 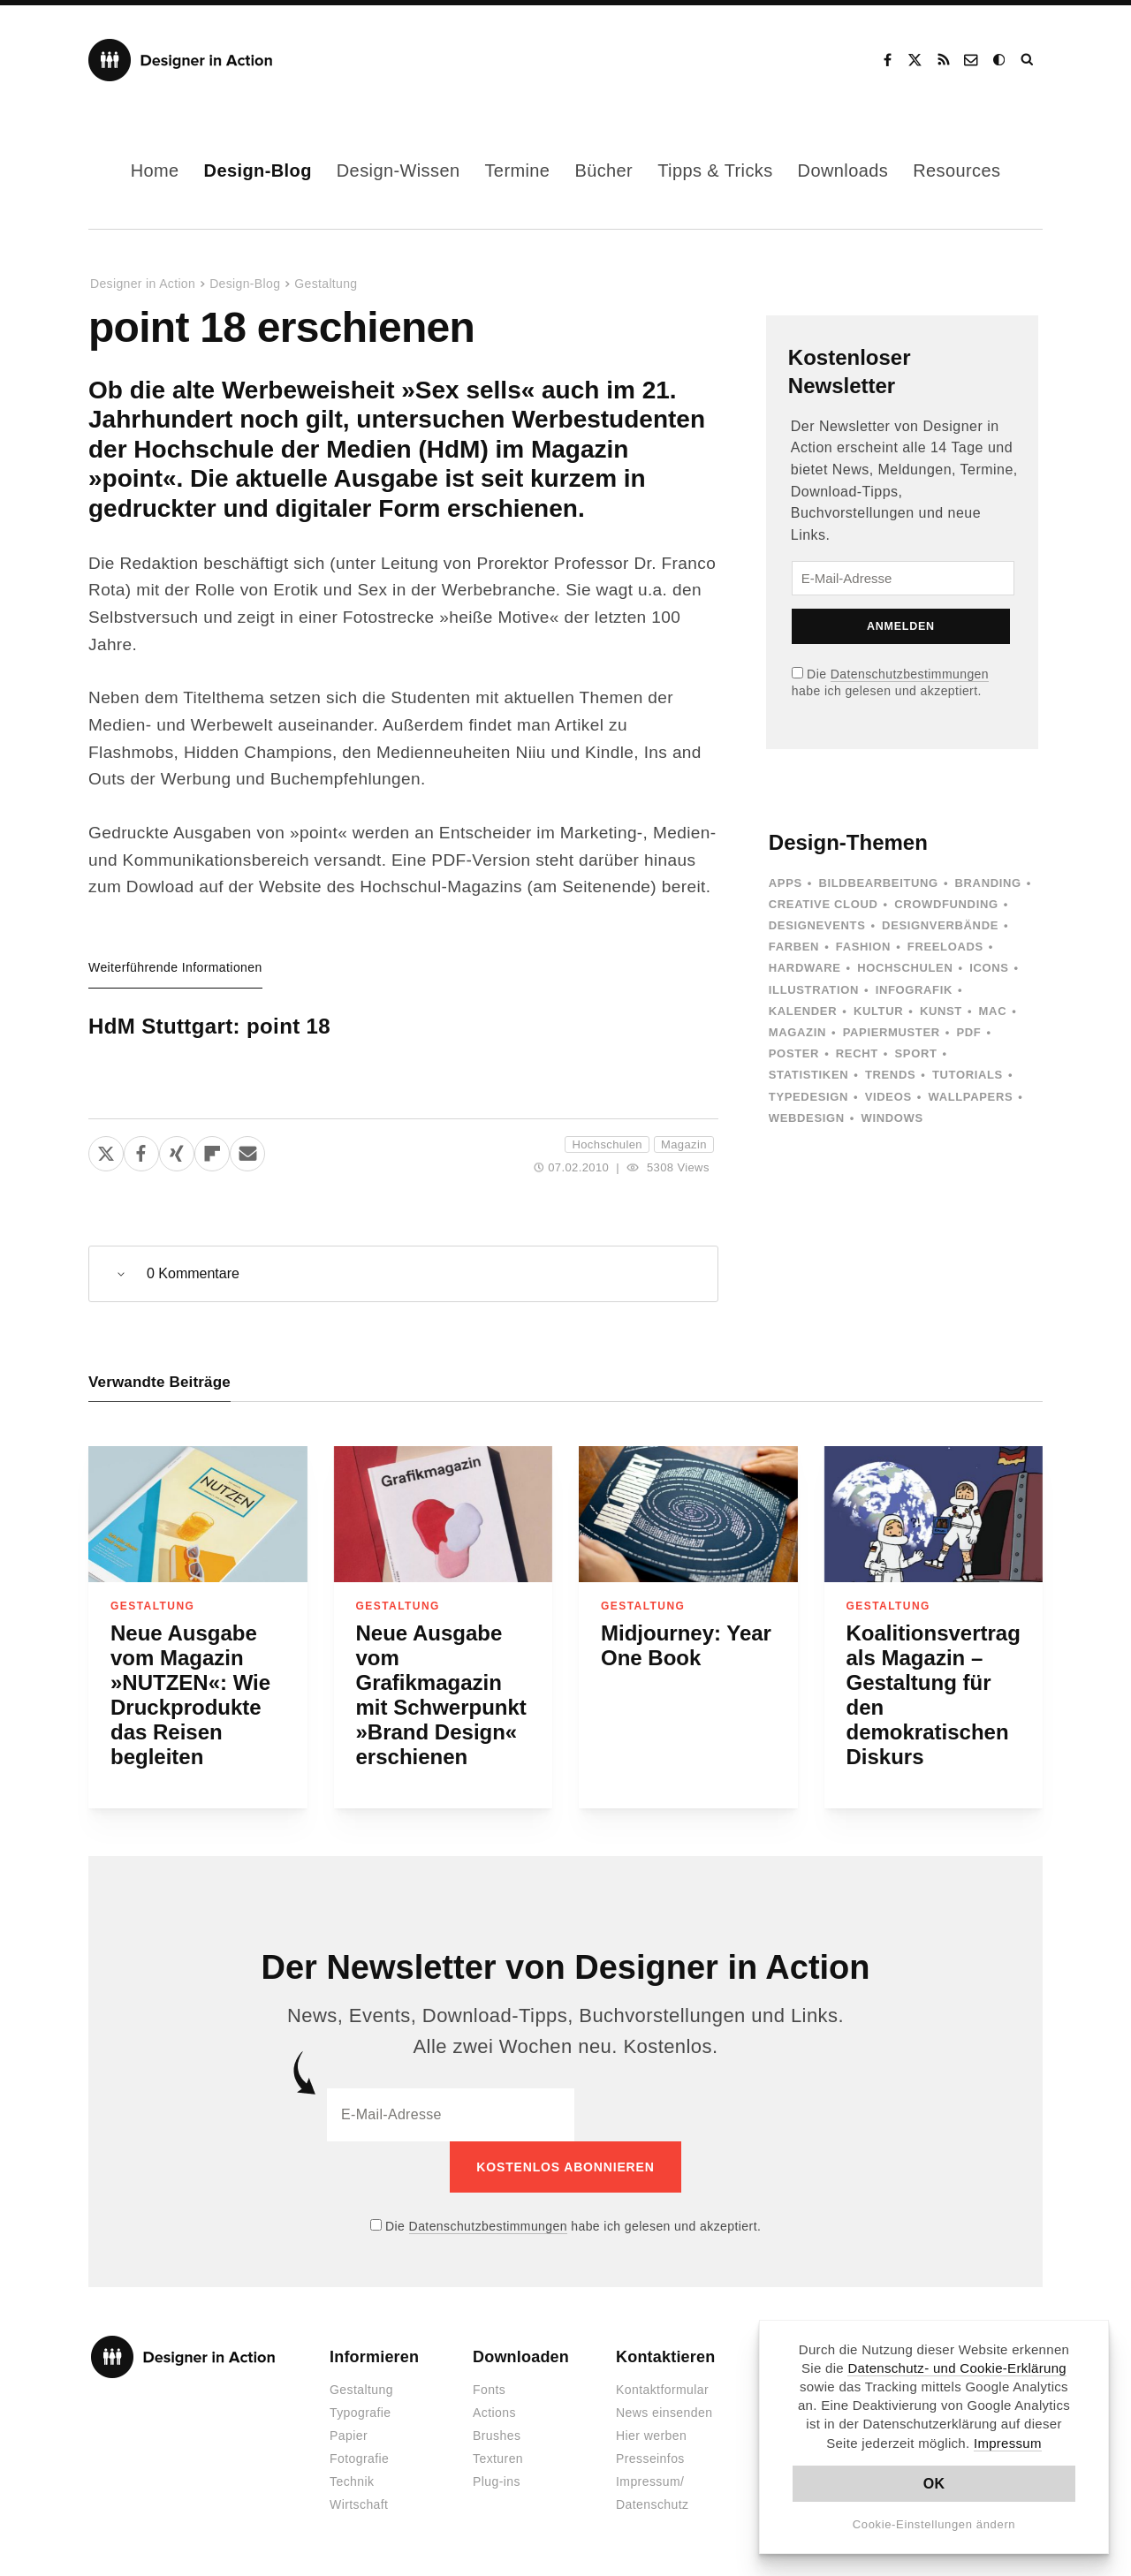 I want to click on HdM Stuttgart: point 18, so click(x=209, y=1026).